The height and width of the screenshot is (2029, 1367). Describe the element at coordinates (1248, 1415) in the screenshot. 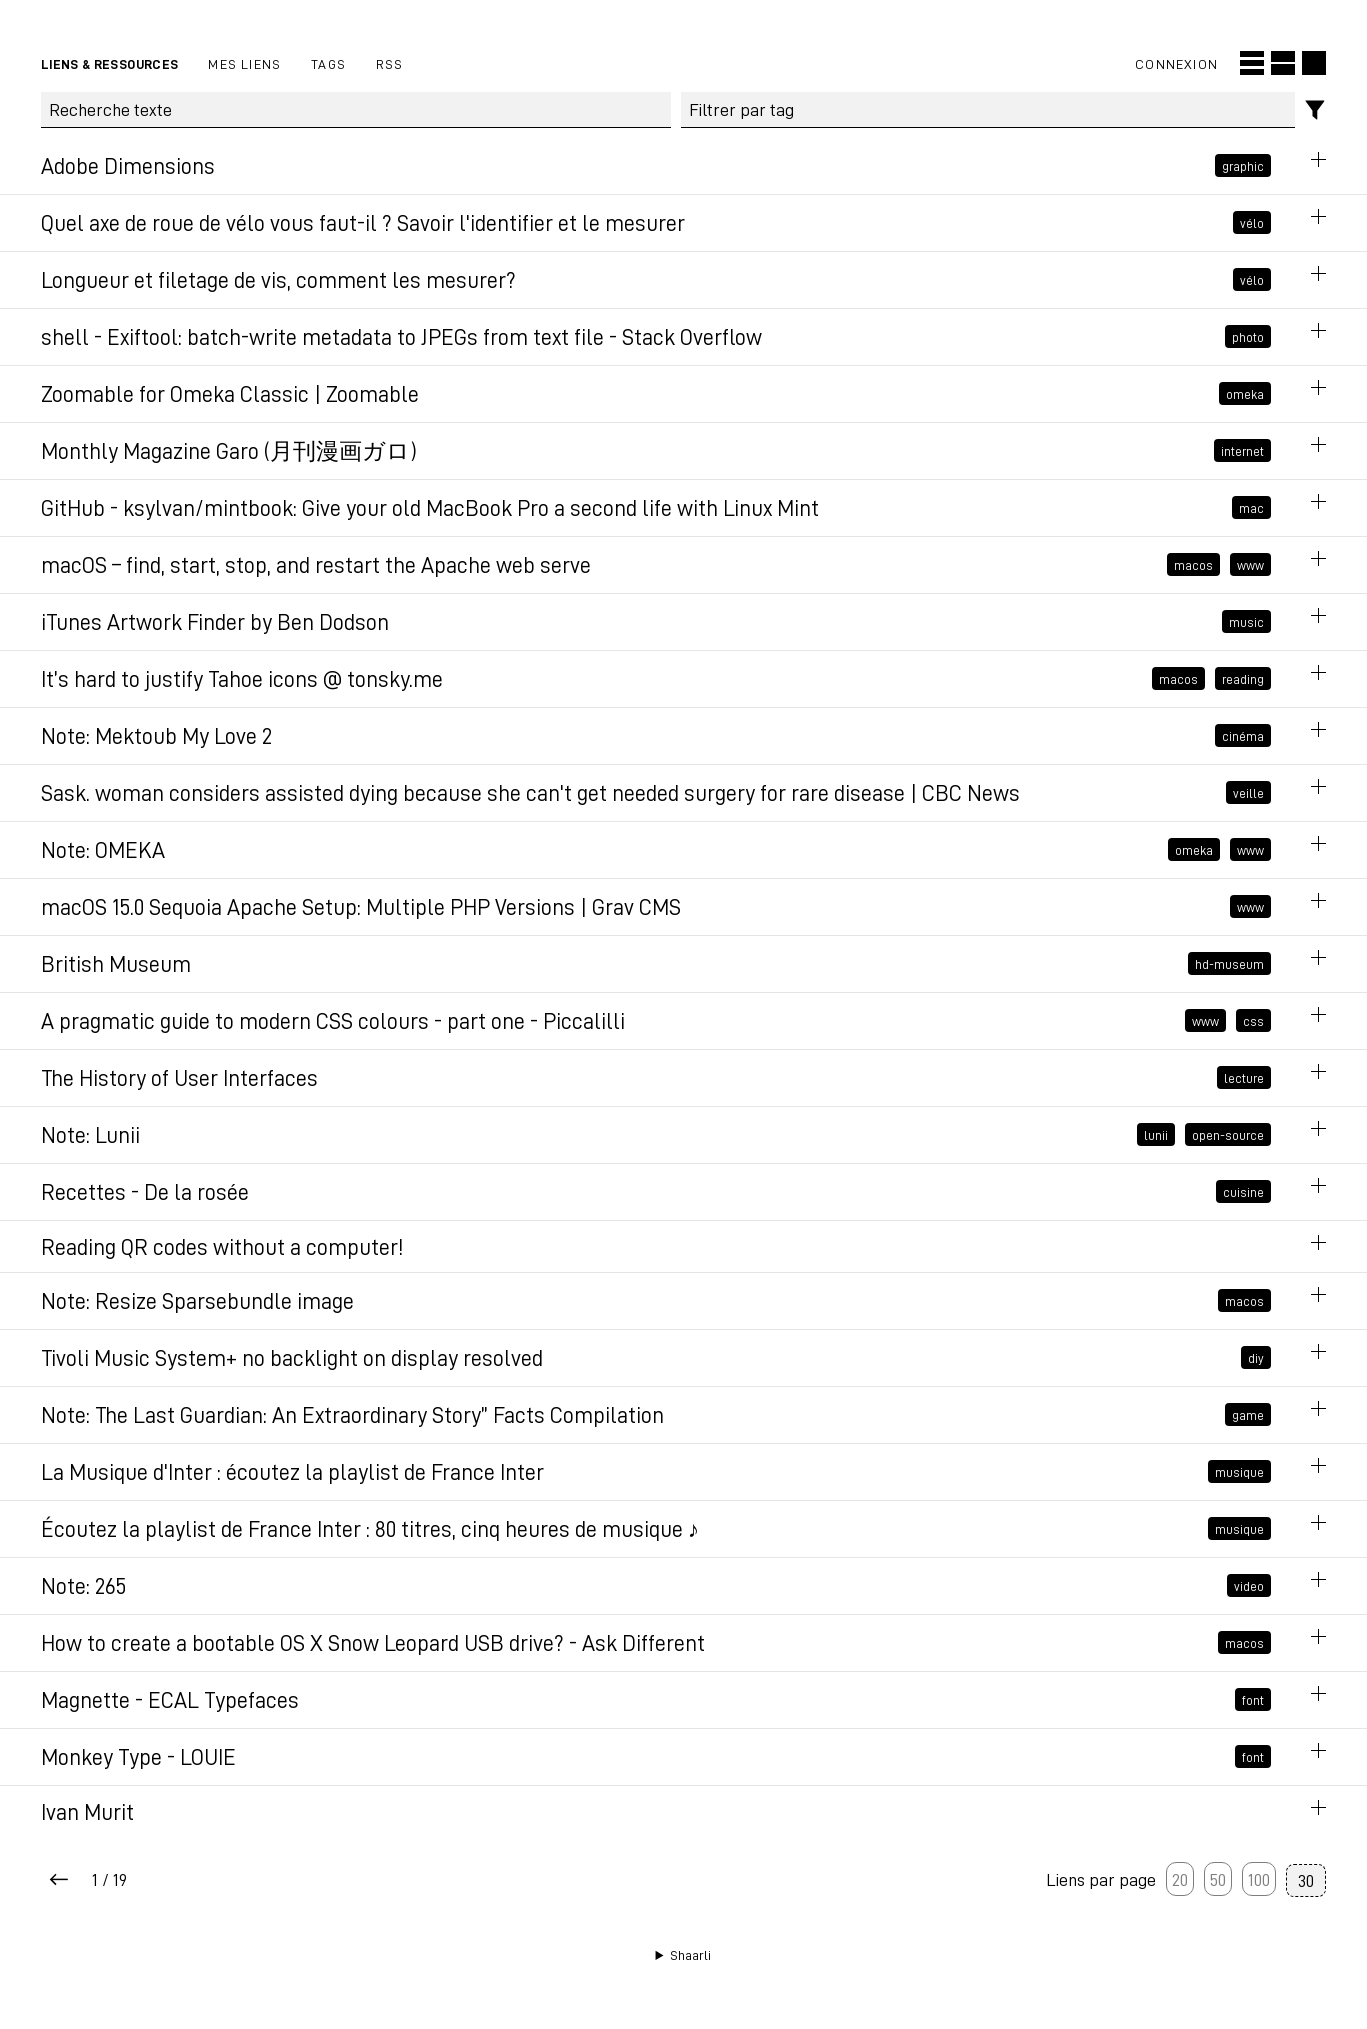

I see `game` at that location.